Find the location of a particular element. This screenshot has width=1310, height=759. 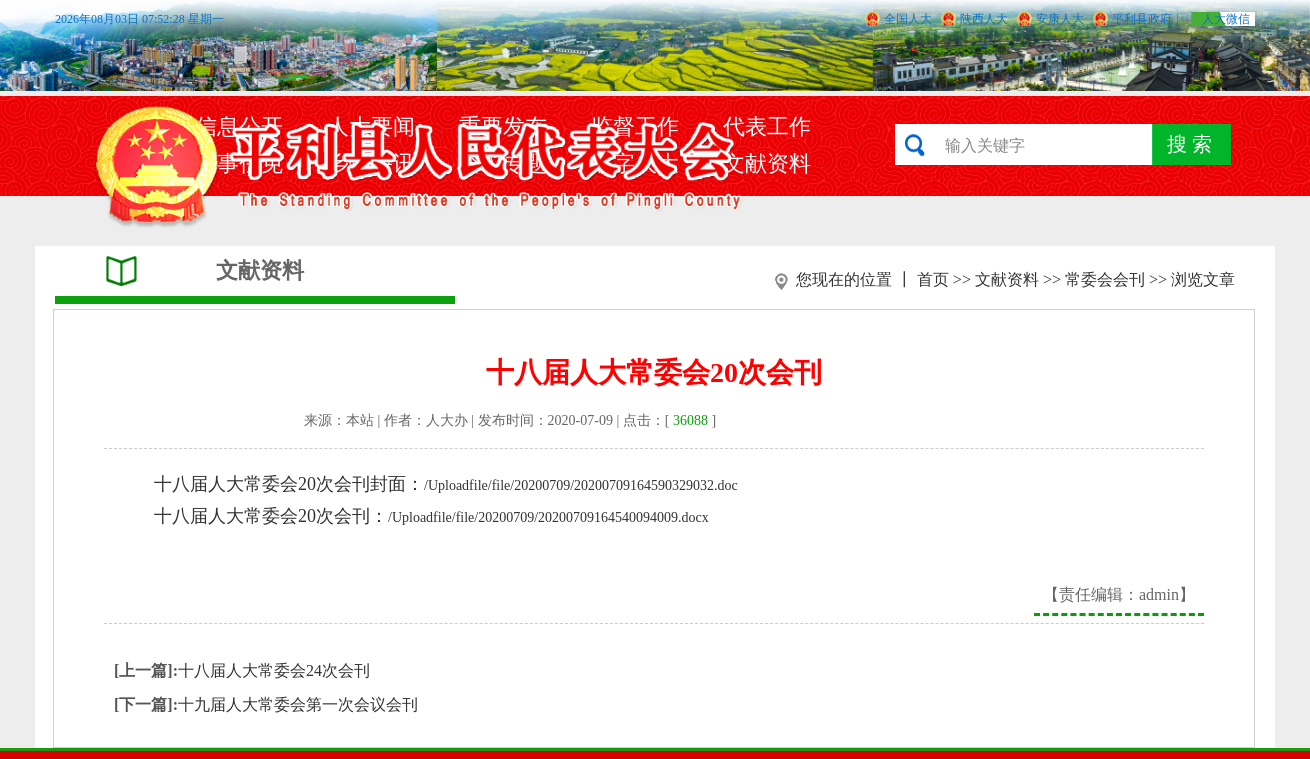

常委会会刊 is located at coordinates (1105, 279).